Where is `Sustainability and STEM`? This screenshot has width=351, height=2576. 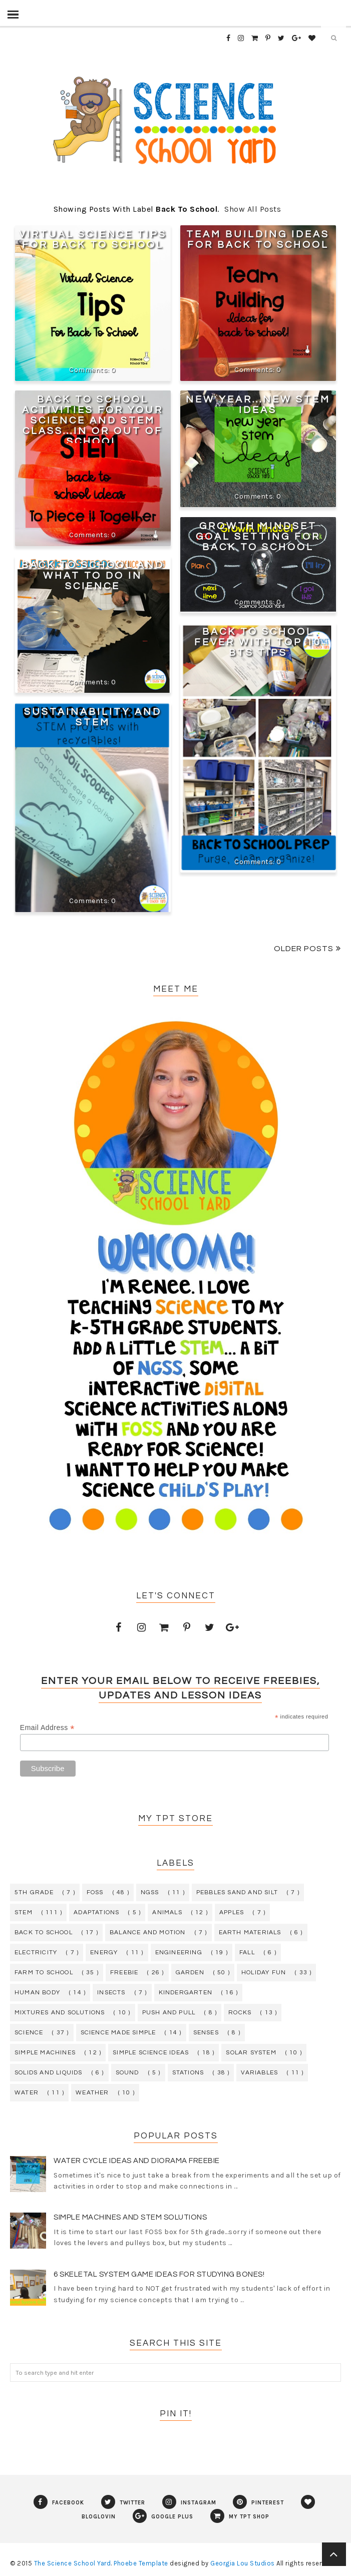 Sustainability and STEM is located at coordinates (93, 717).